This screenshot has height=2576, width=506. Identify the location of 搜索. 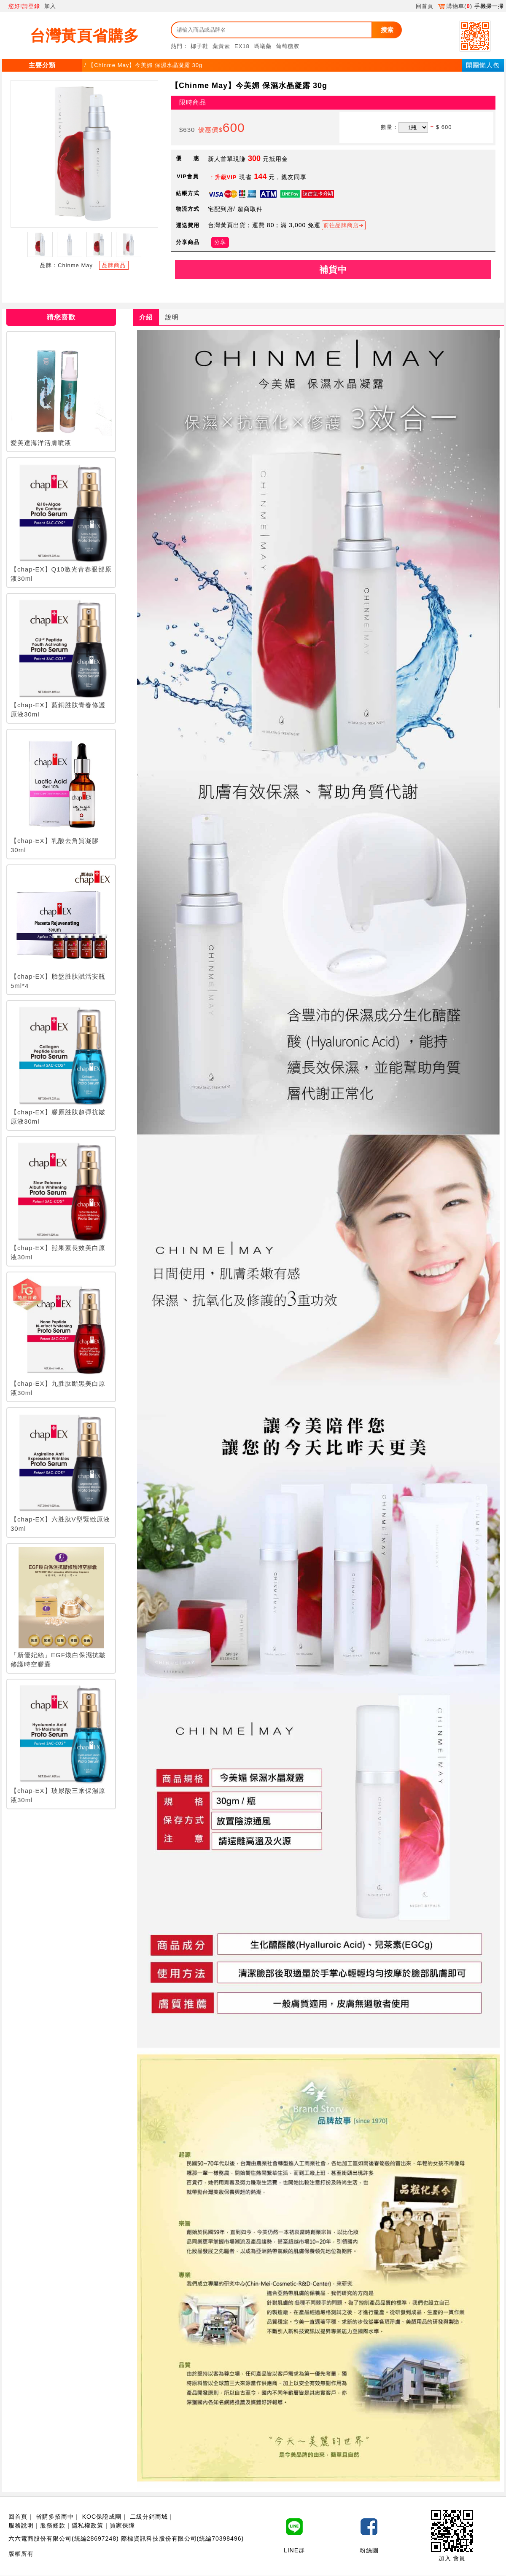
(387, 29).